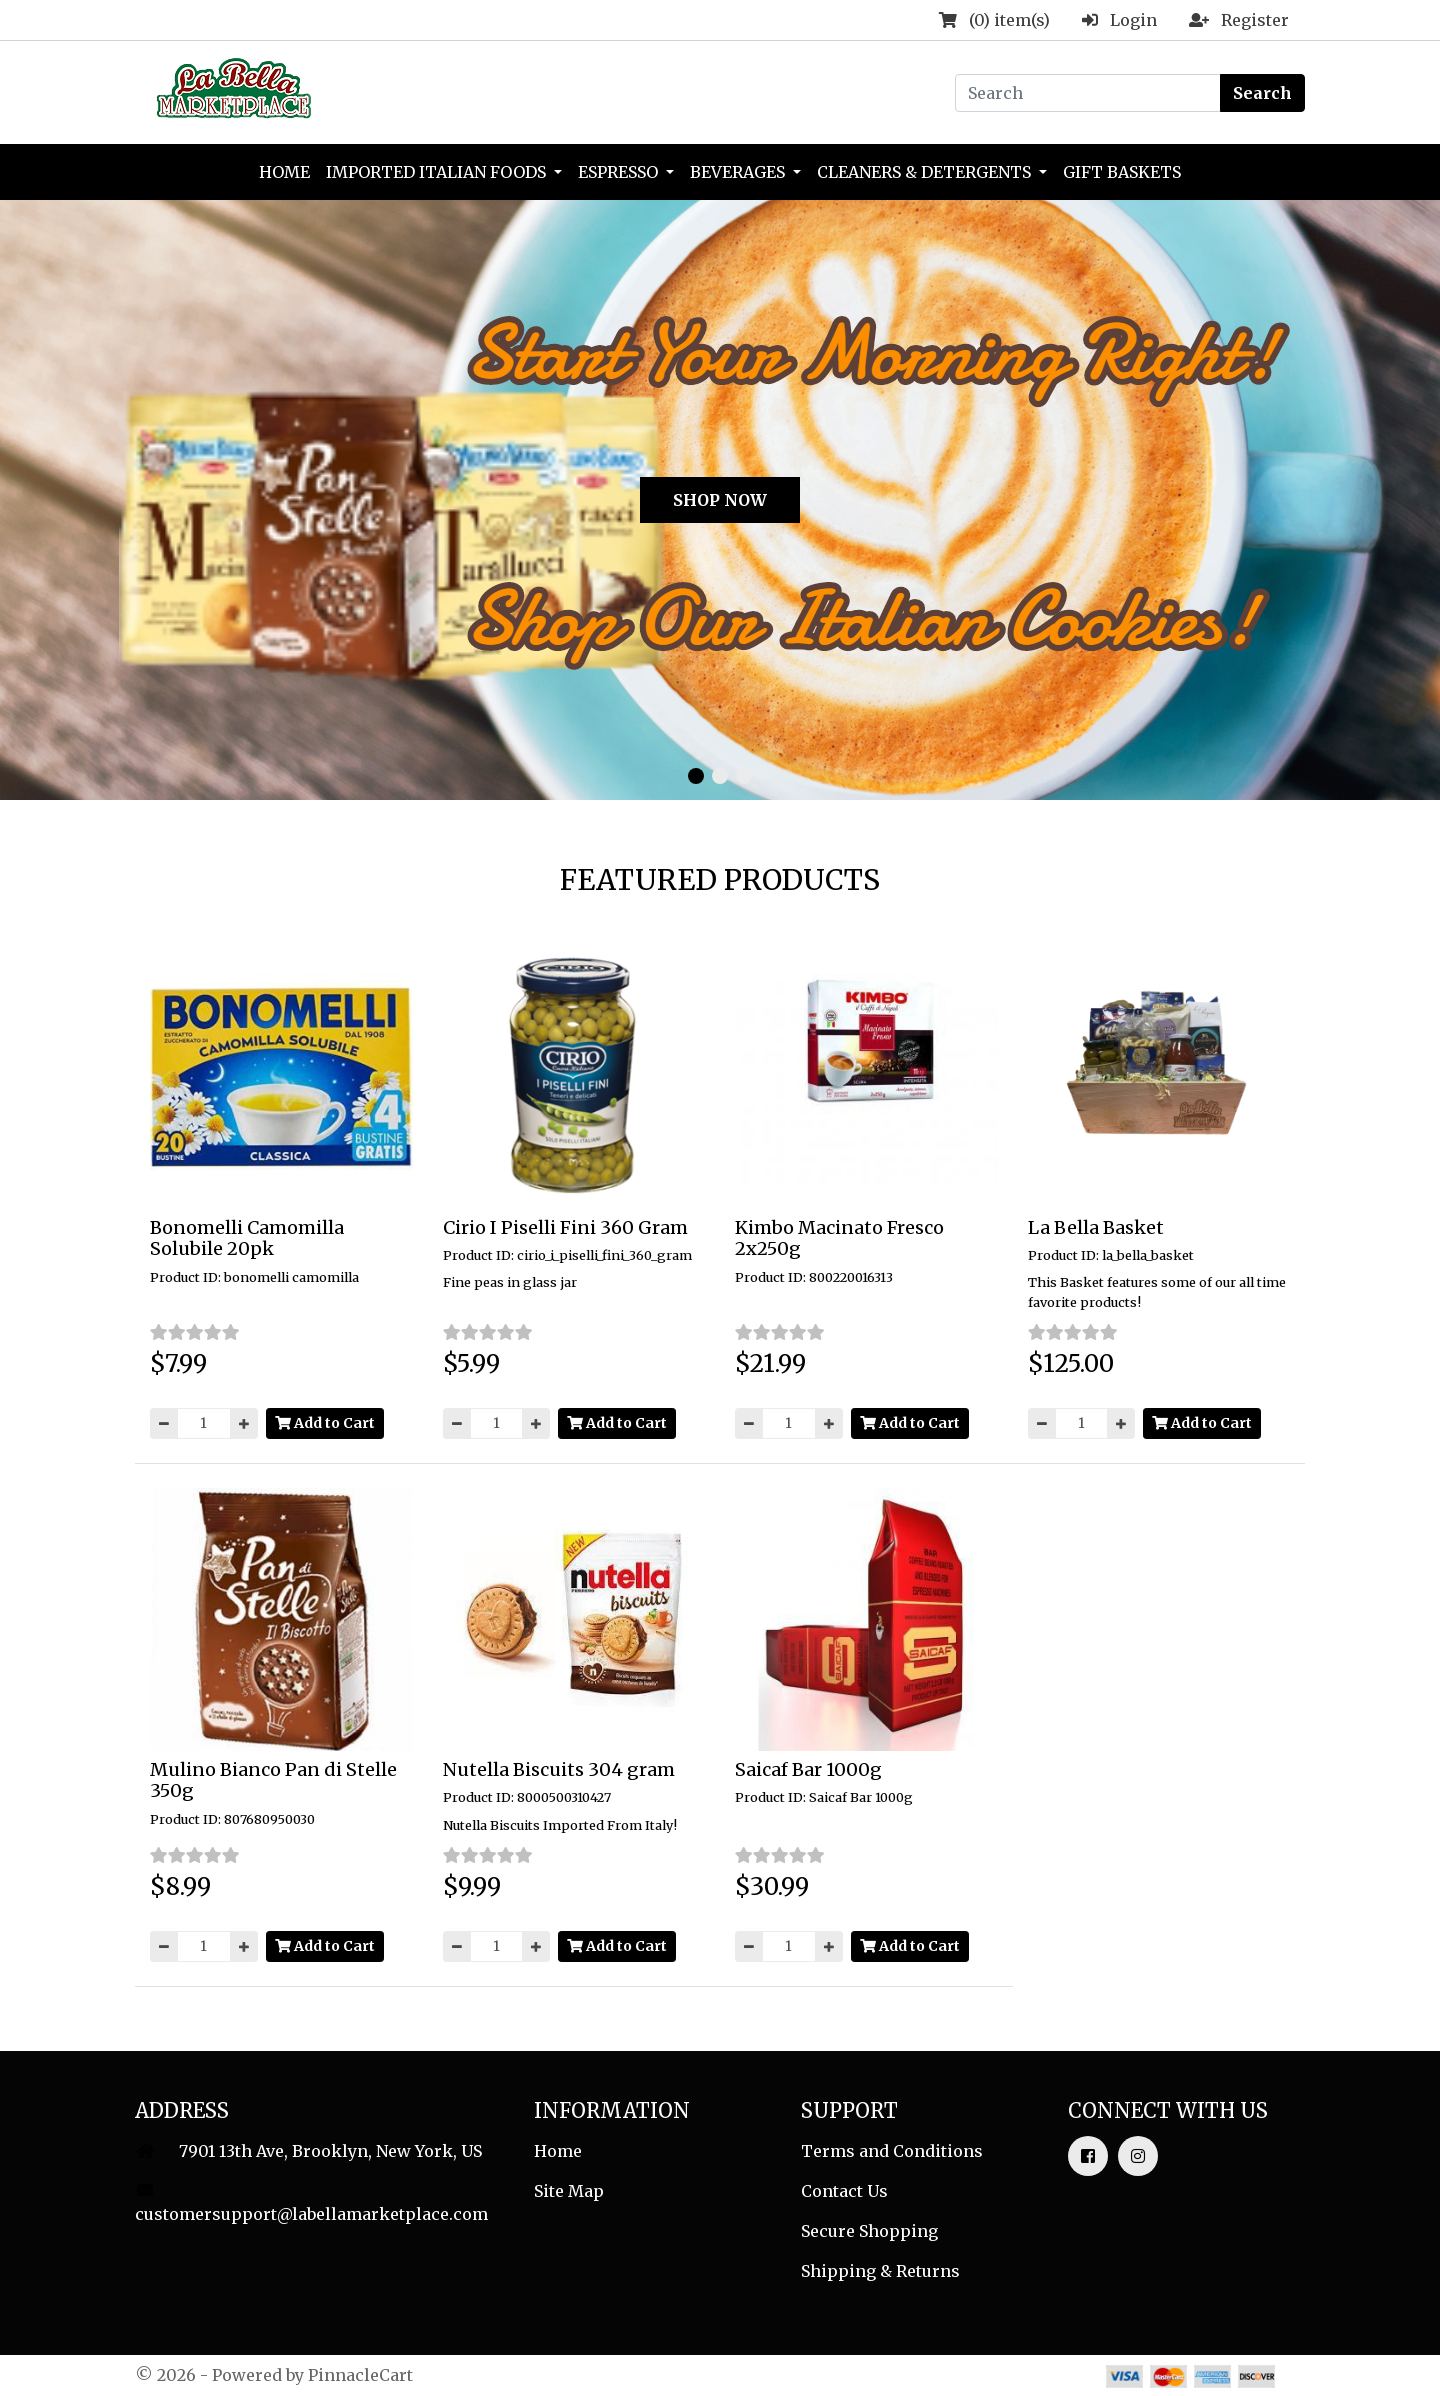  Describe the element at coordinates (17, 486) in the screenshot. I see `[button]` at that location.